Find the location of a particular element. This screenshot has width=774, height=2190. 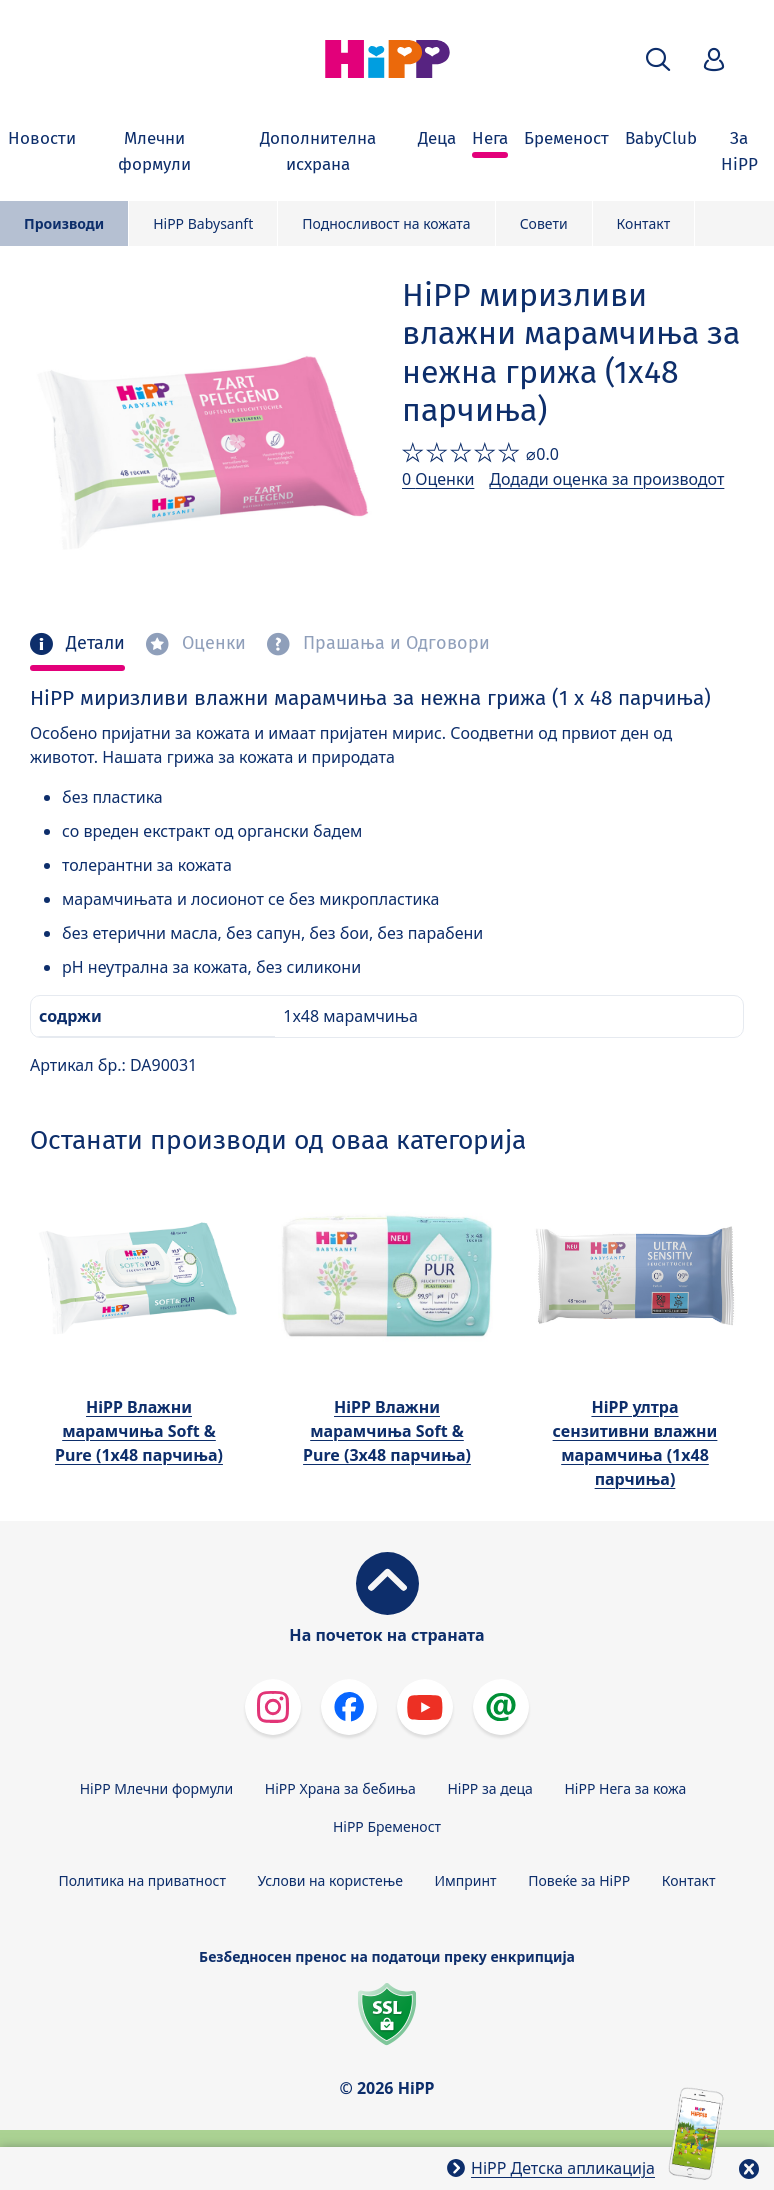

HiPP Храна за бебиња is located at coordinates (340, 1788).